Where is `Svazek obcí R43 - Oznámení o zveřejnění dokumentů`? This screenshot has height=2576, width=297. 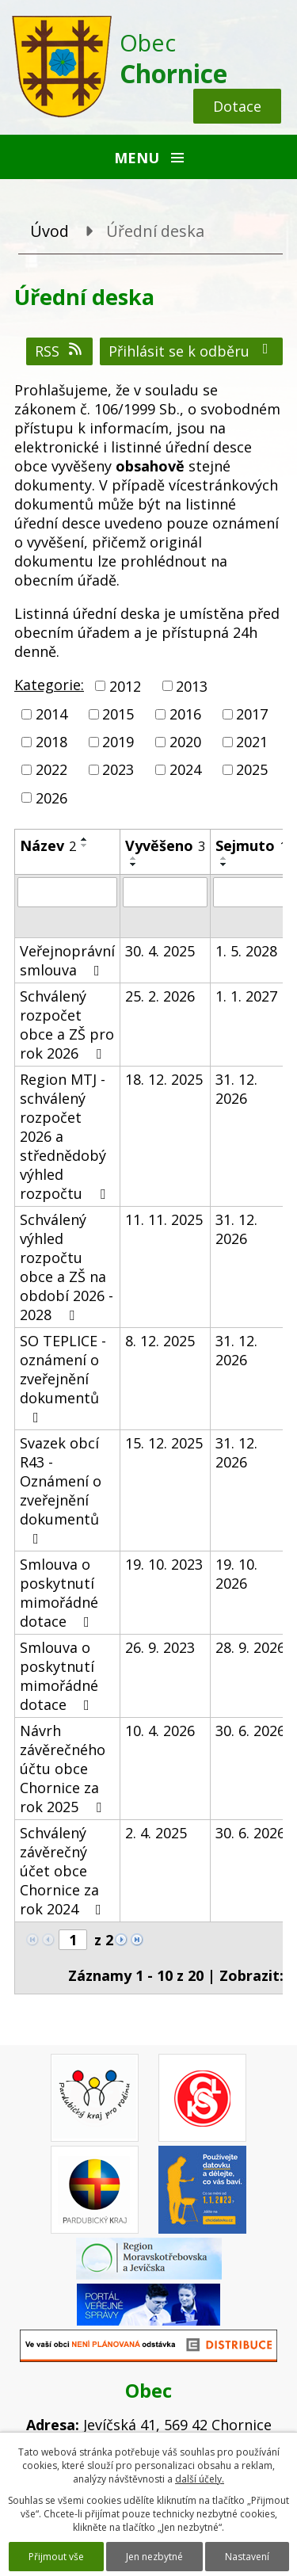 Svazek obcí R43 - Oznámení o zveřejnění dokumentů is located at coordinates (60, 1489).